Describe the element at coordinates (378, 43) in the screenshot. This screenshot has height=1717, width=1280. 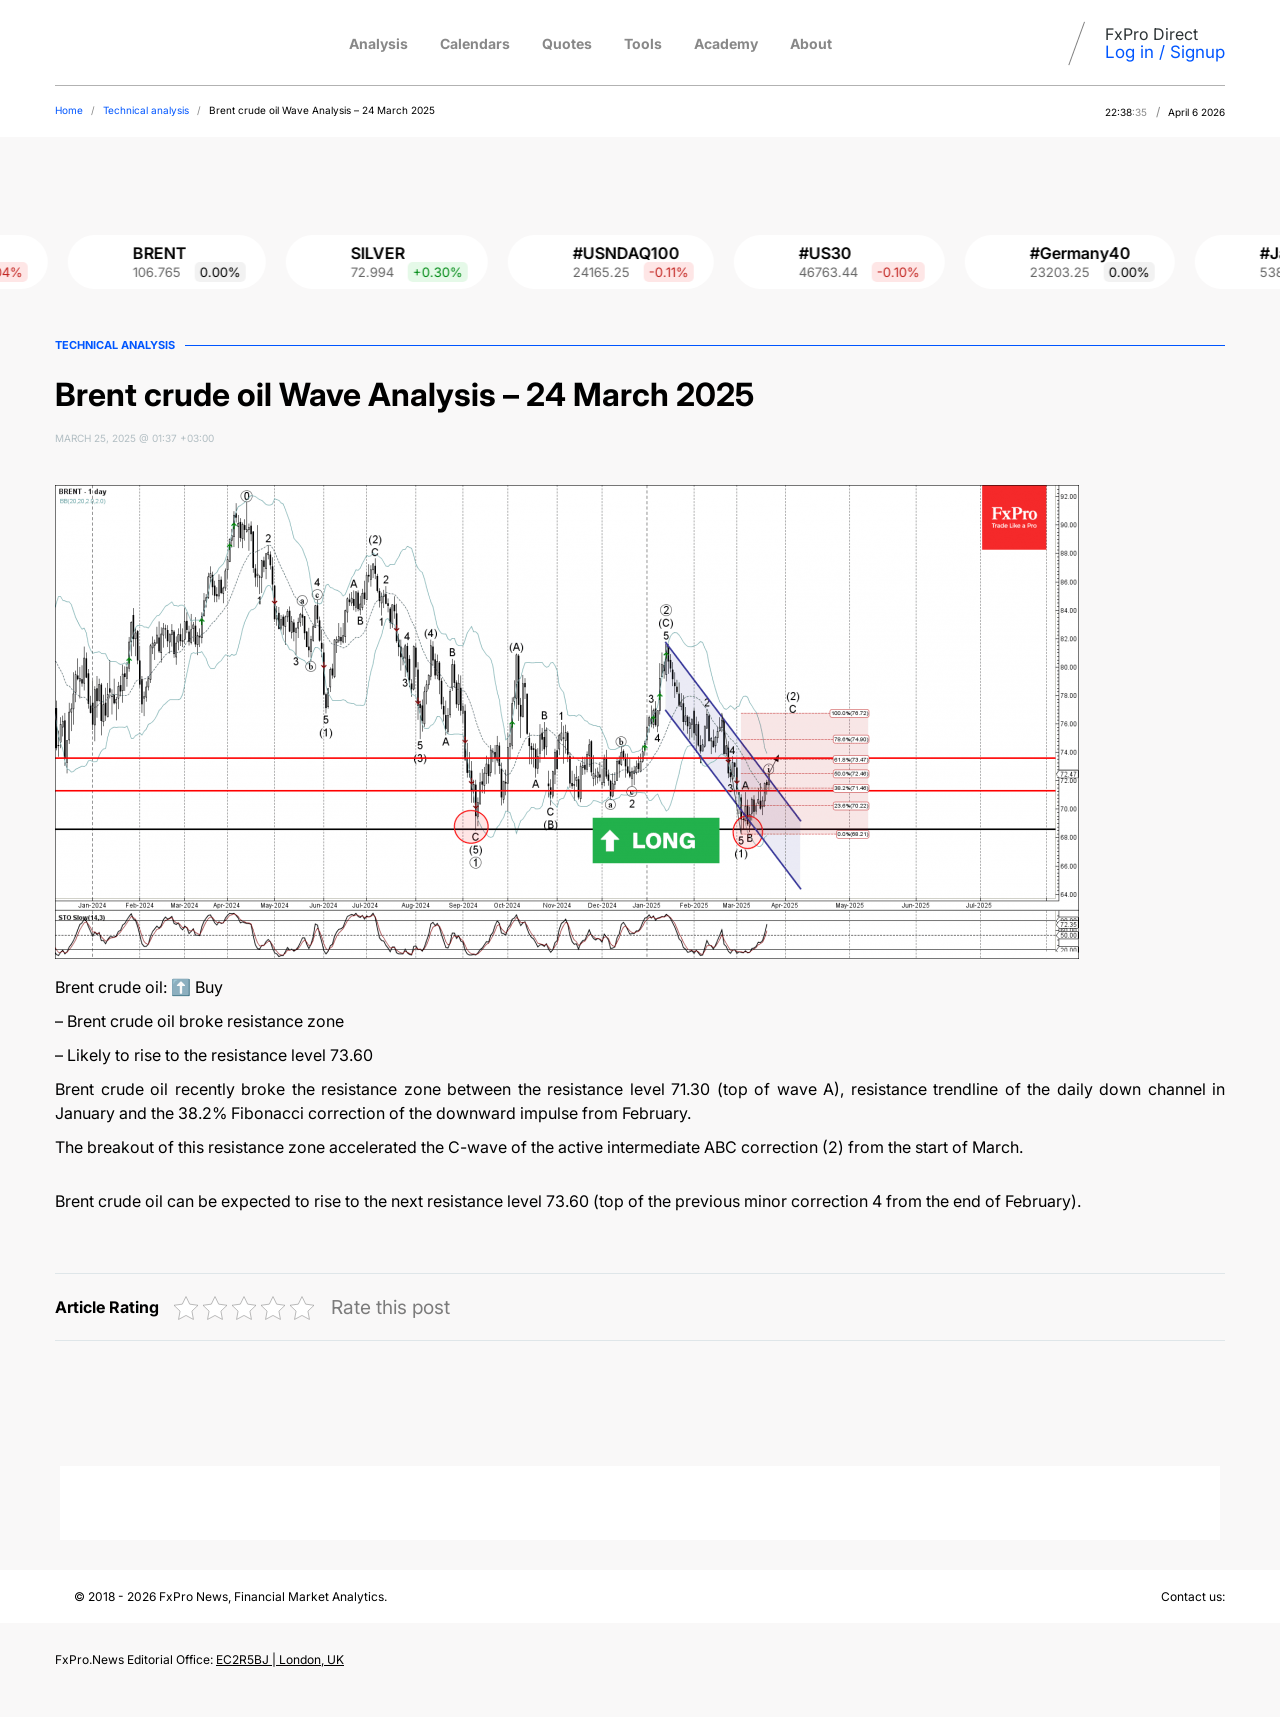
I see `Analysis` at that location.